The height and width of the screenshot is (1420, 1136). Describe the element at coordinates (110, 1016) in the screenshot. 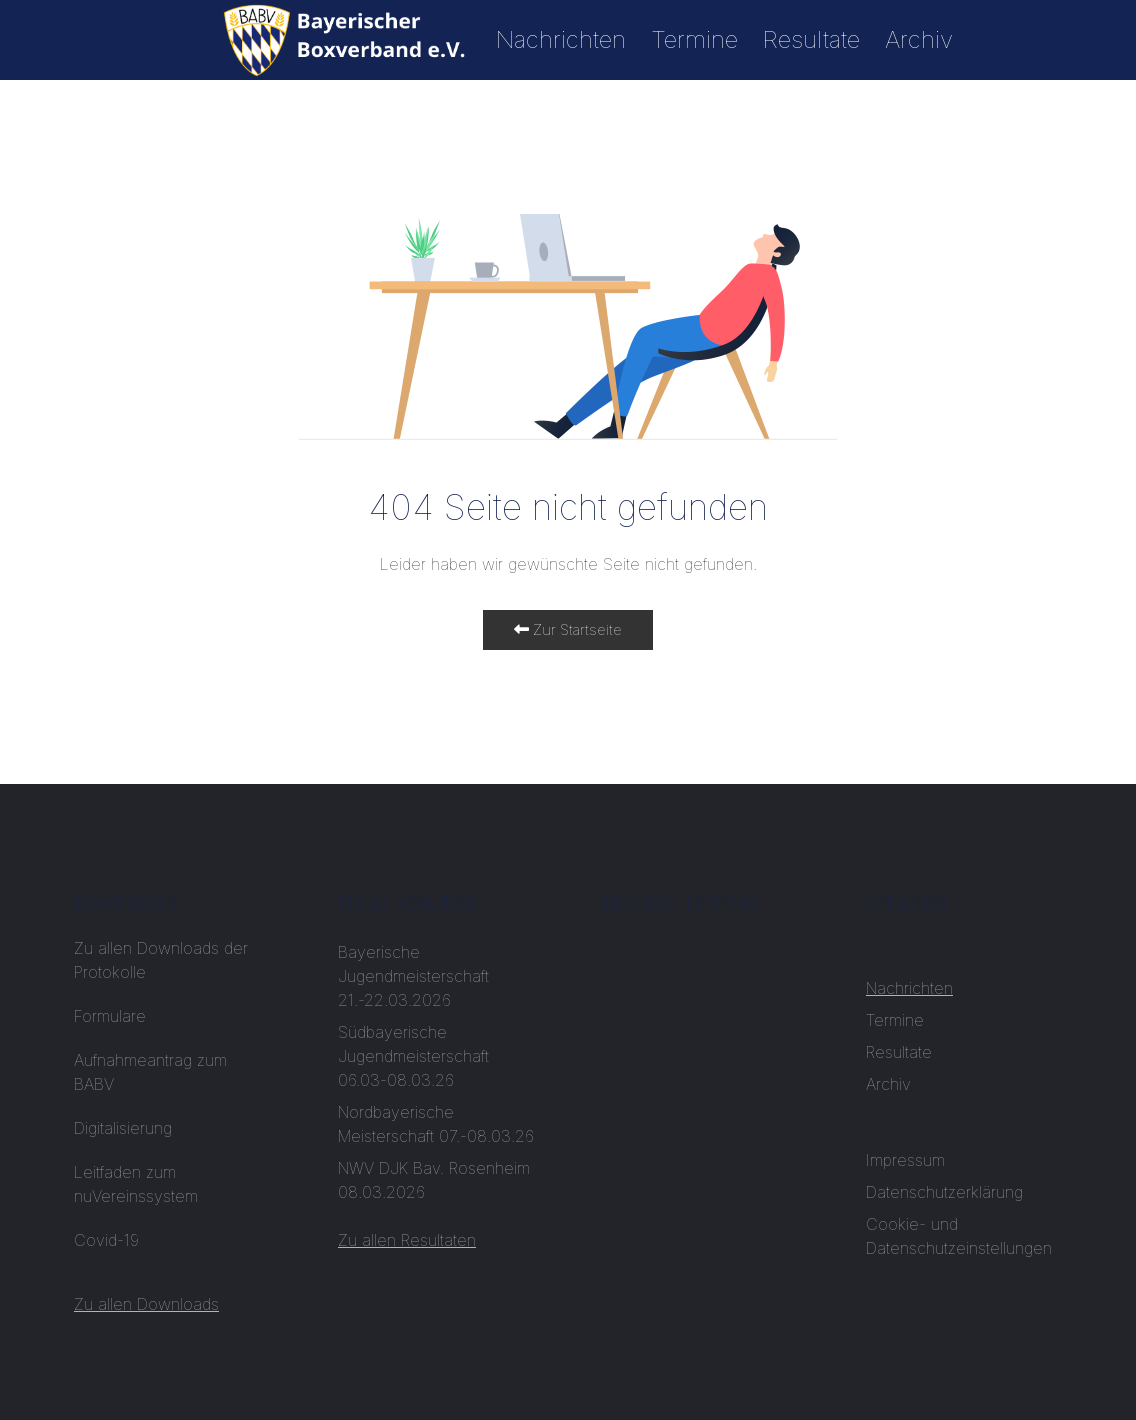

I see `Formulare` at that location.